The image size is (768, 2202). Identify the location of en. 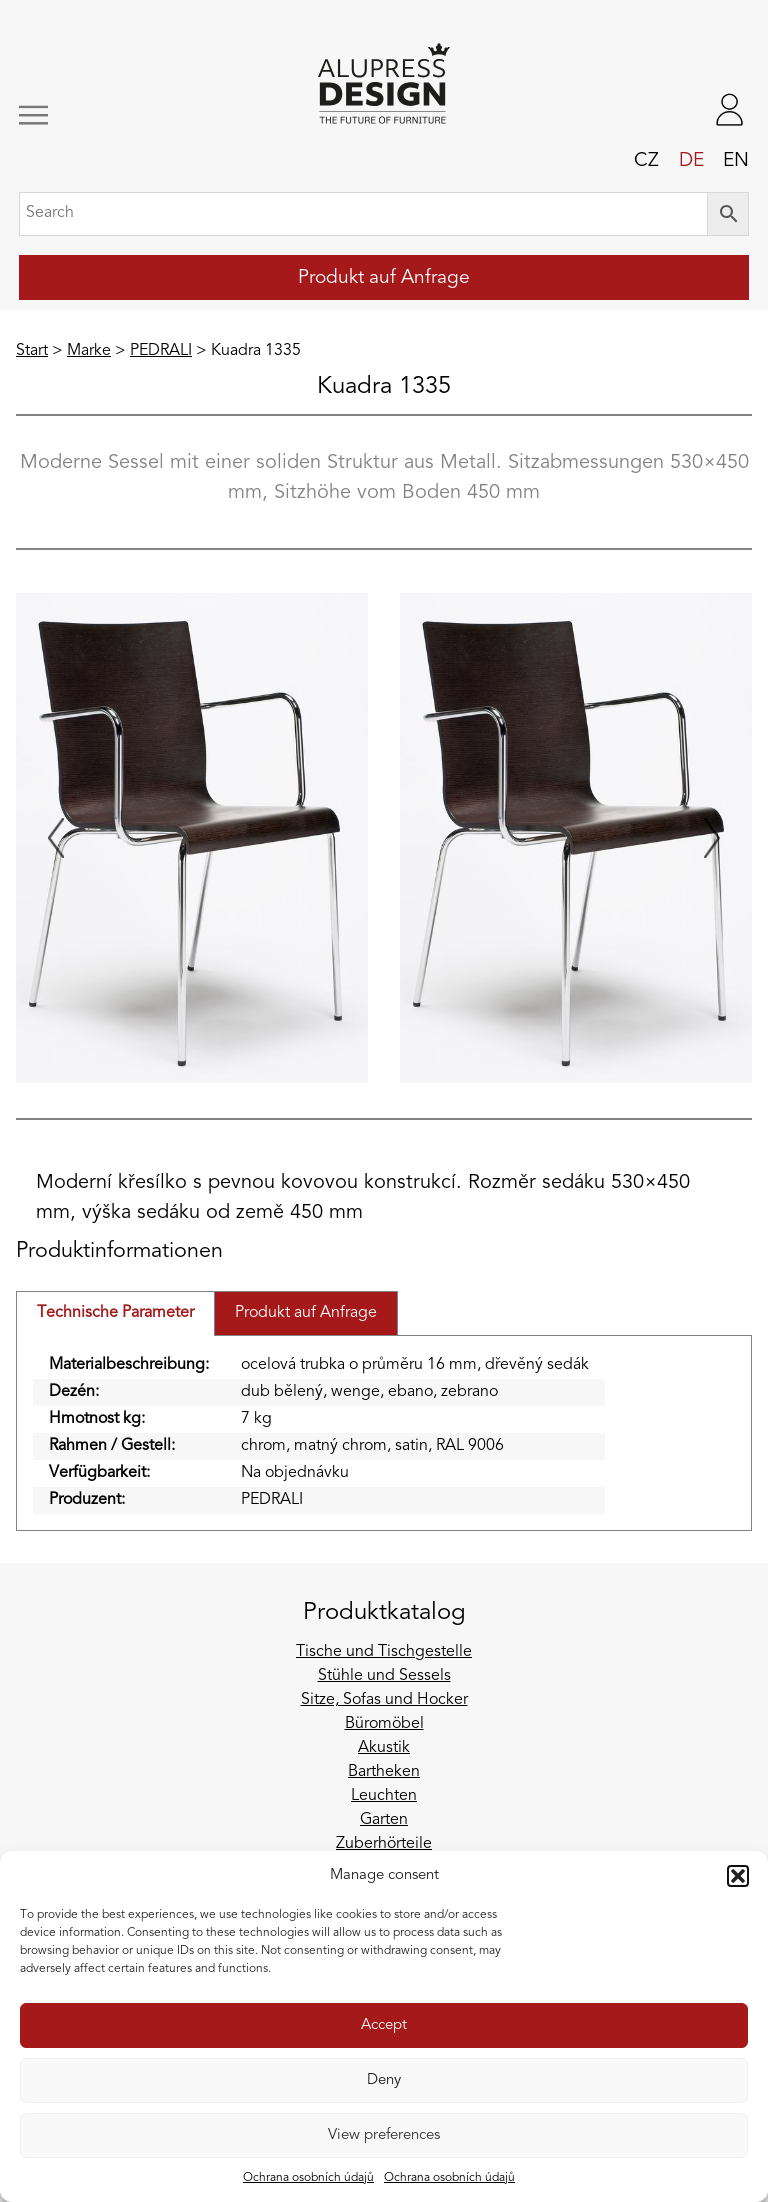
(736, 161).